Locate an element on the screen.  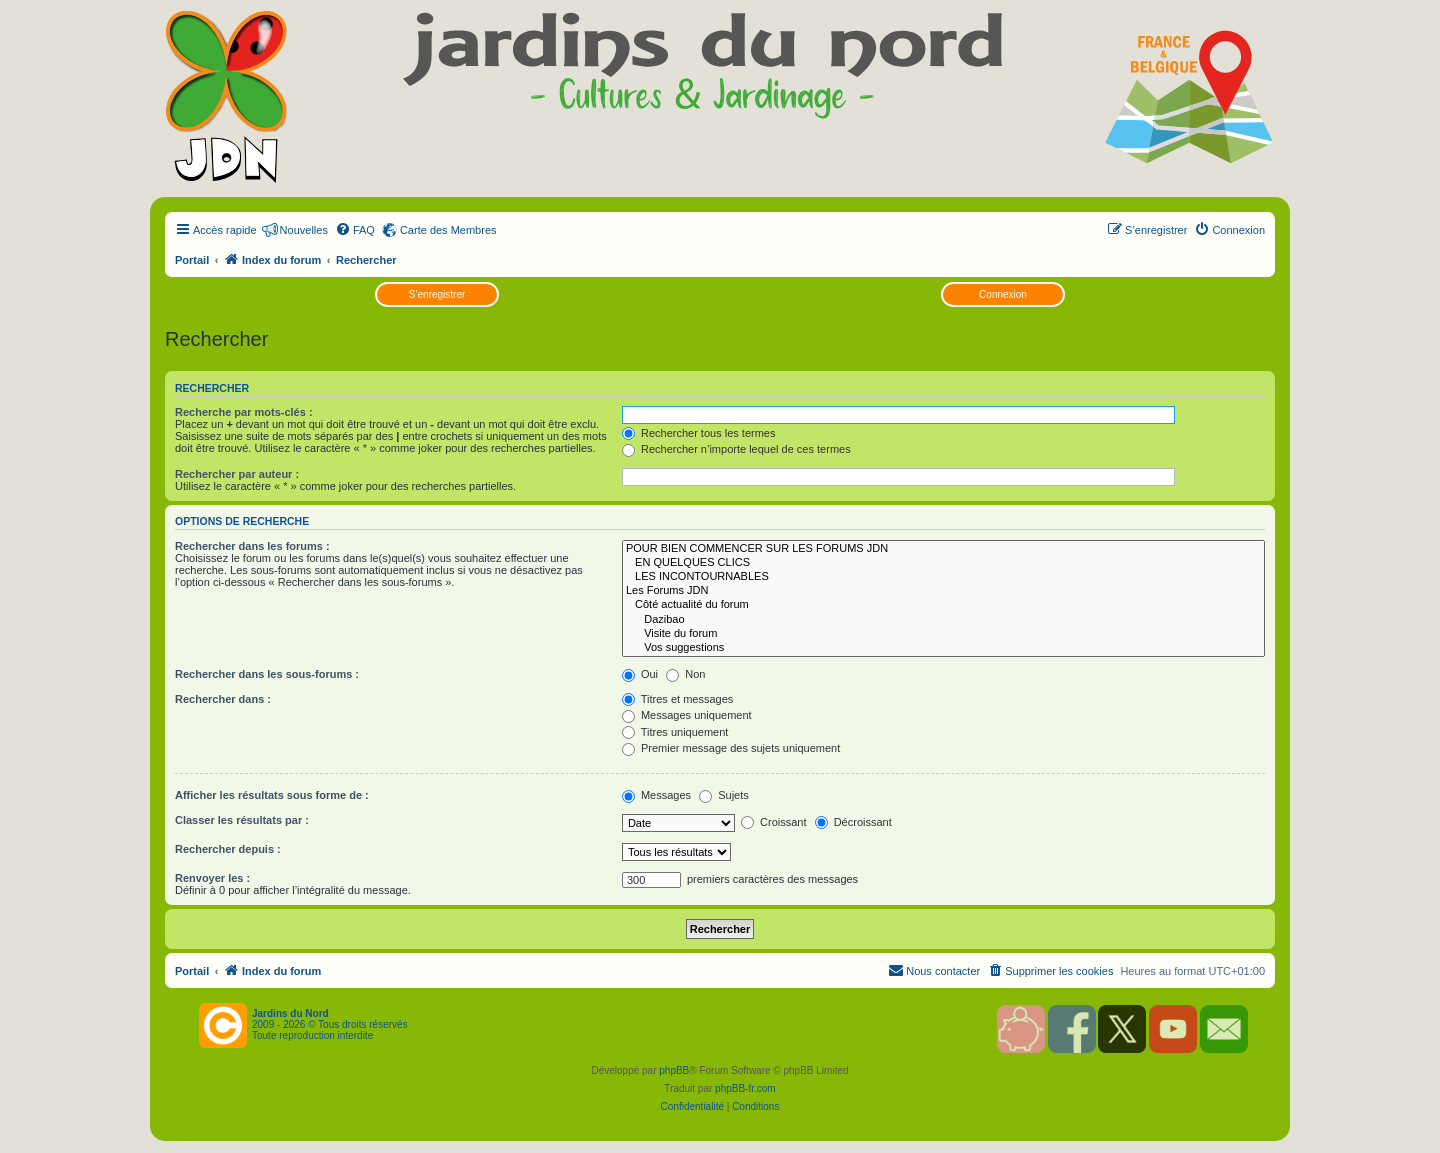
Rechercher dans les forums : is located at coordinates (252, 546).